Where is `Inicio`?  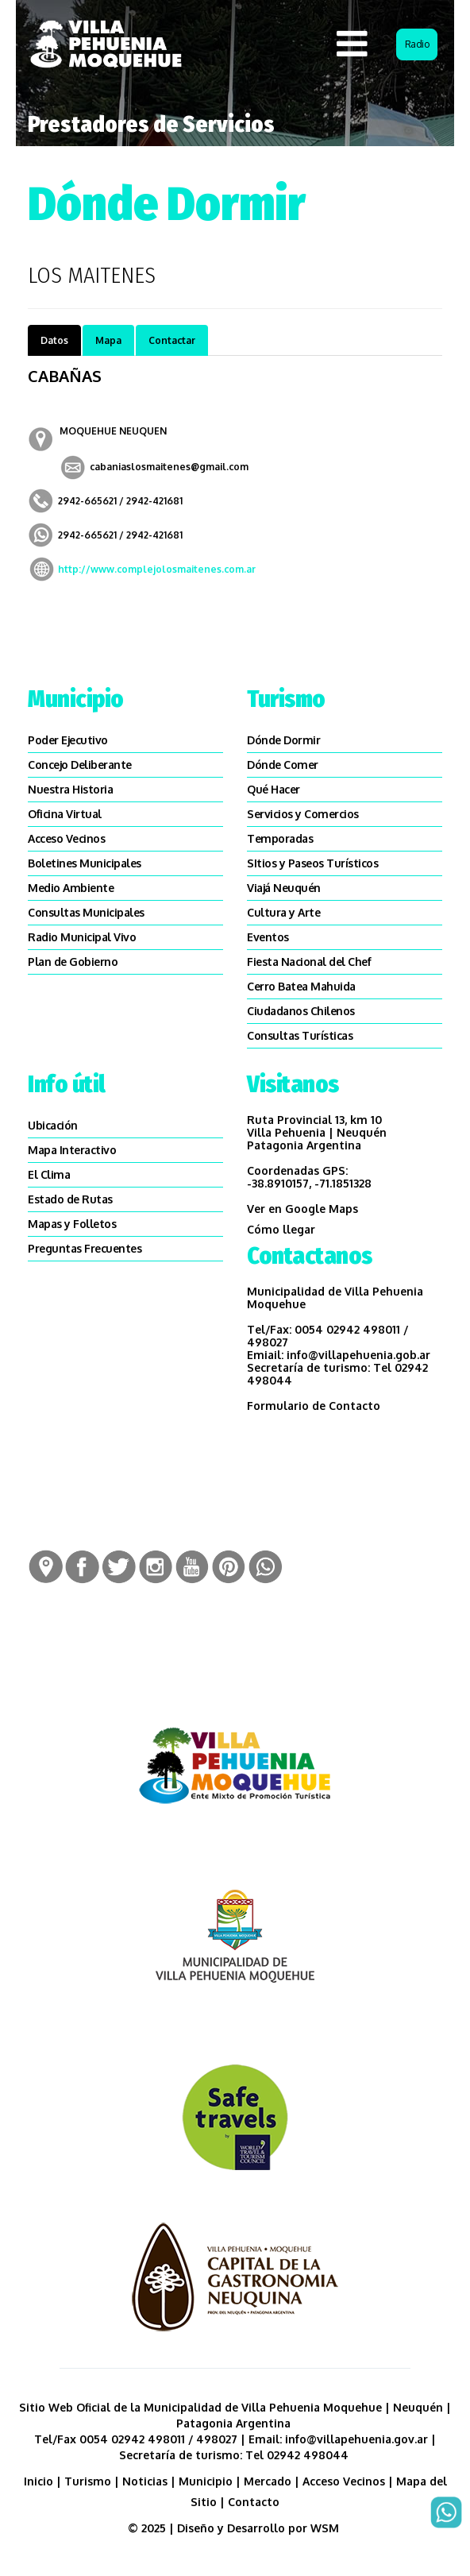
Inicio is located at coordinates (38, 2481).